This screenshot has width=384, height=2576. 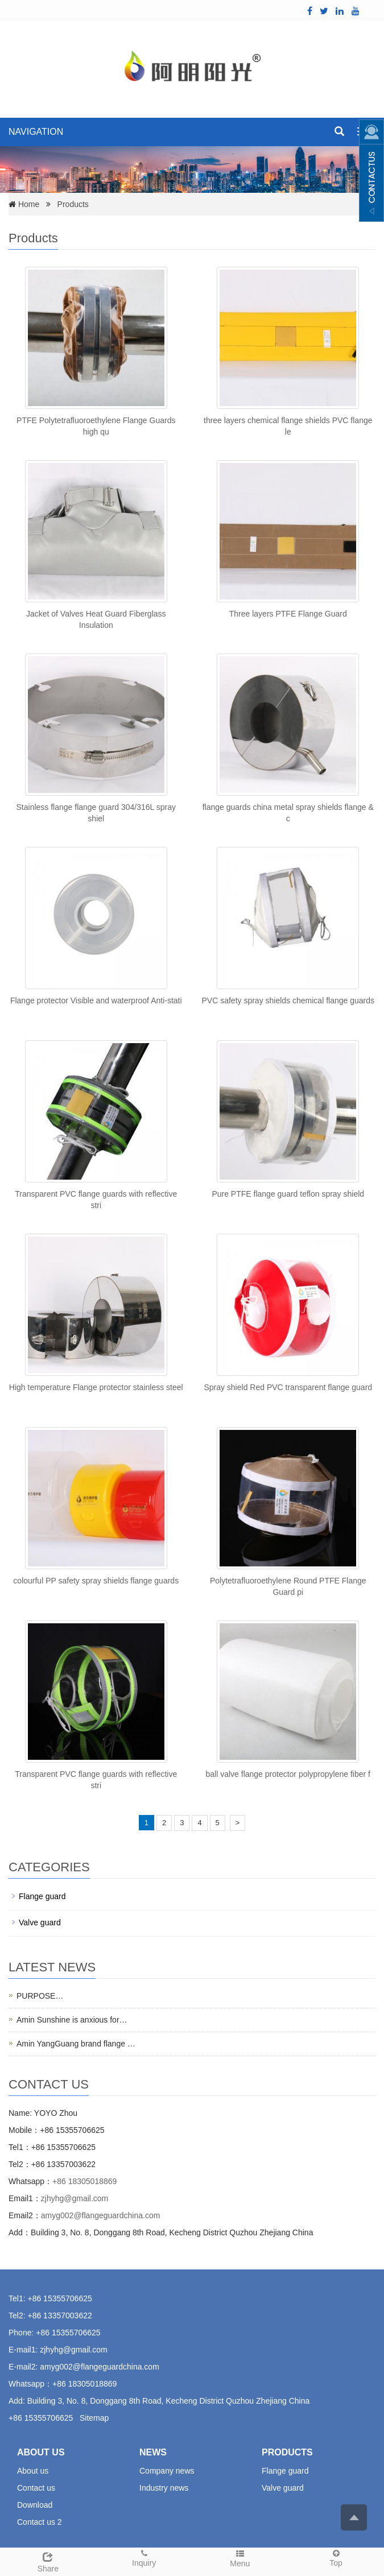 I want to click on +86 18305018869, so click(x=84, y=2181).